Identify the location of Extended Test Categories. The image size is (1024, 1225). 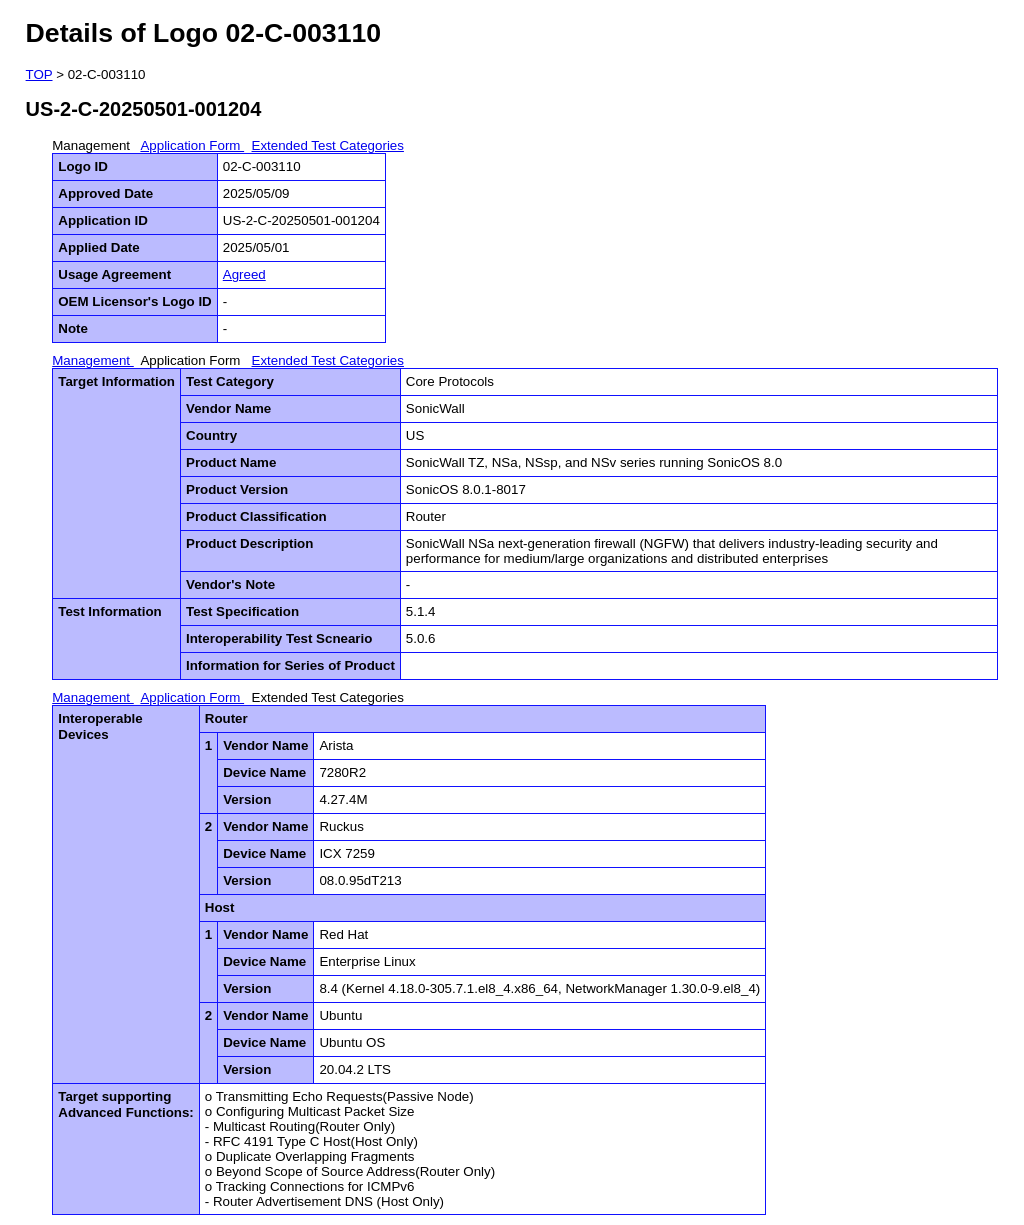
(328, 145).